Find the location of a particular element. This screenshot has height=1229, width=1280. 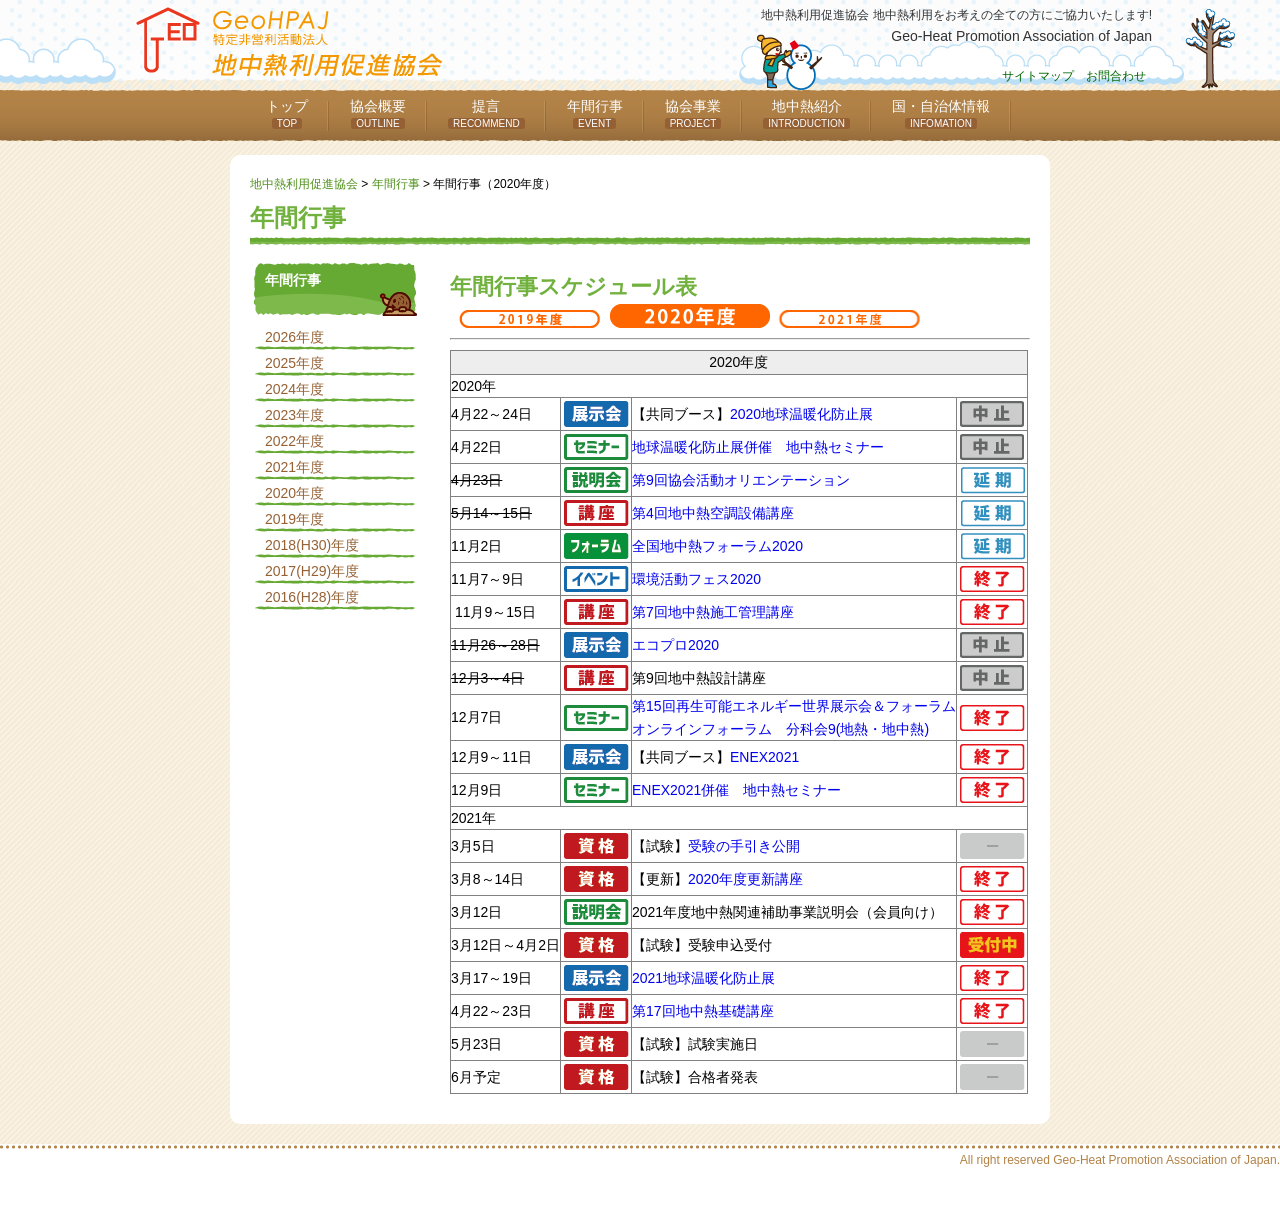

お問合わせ is located at coordinates (1116, 76).